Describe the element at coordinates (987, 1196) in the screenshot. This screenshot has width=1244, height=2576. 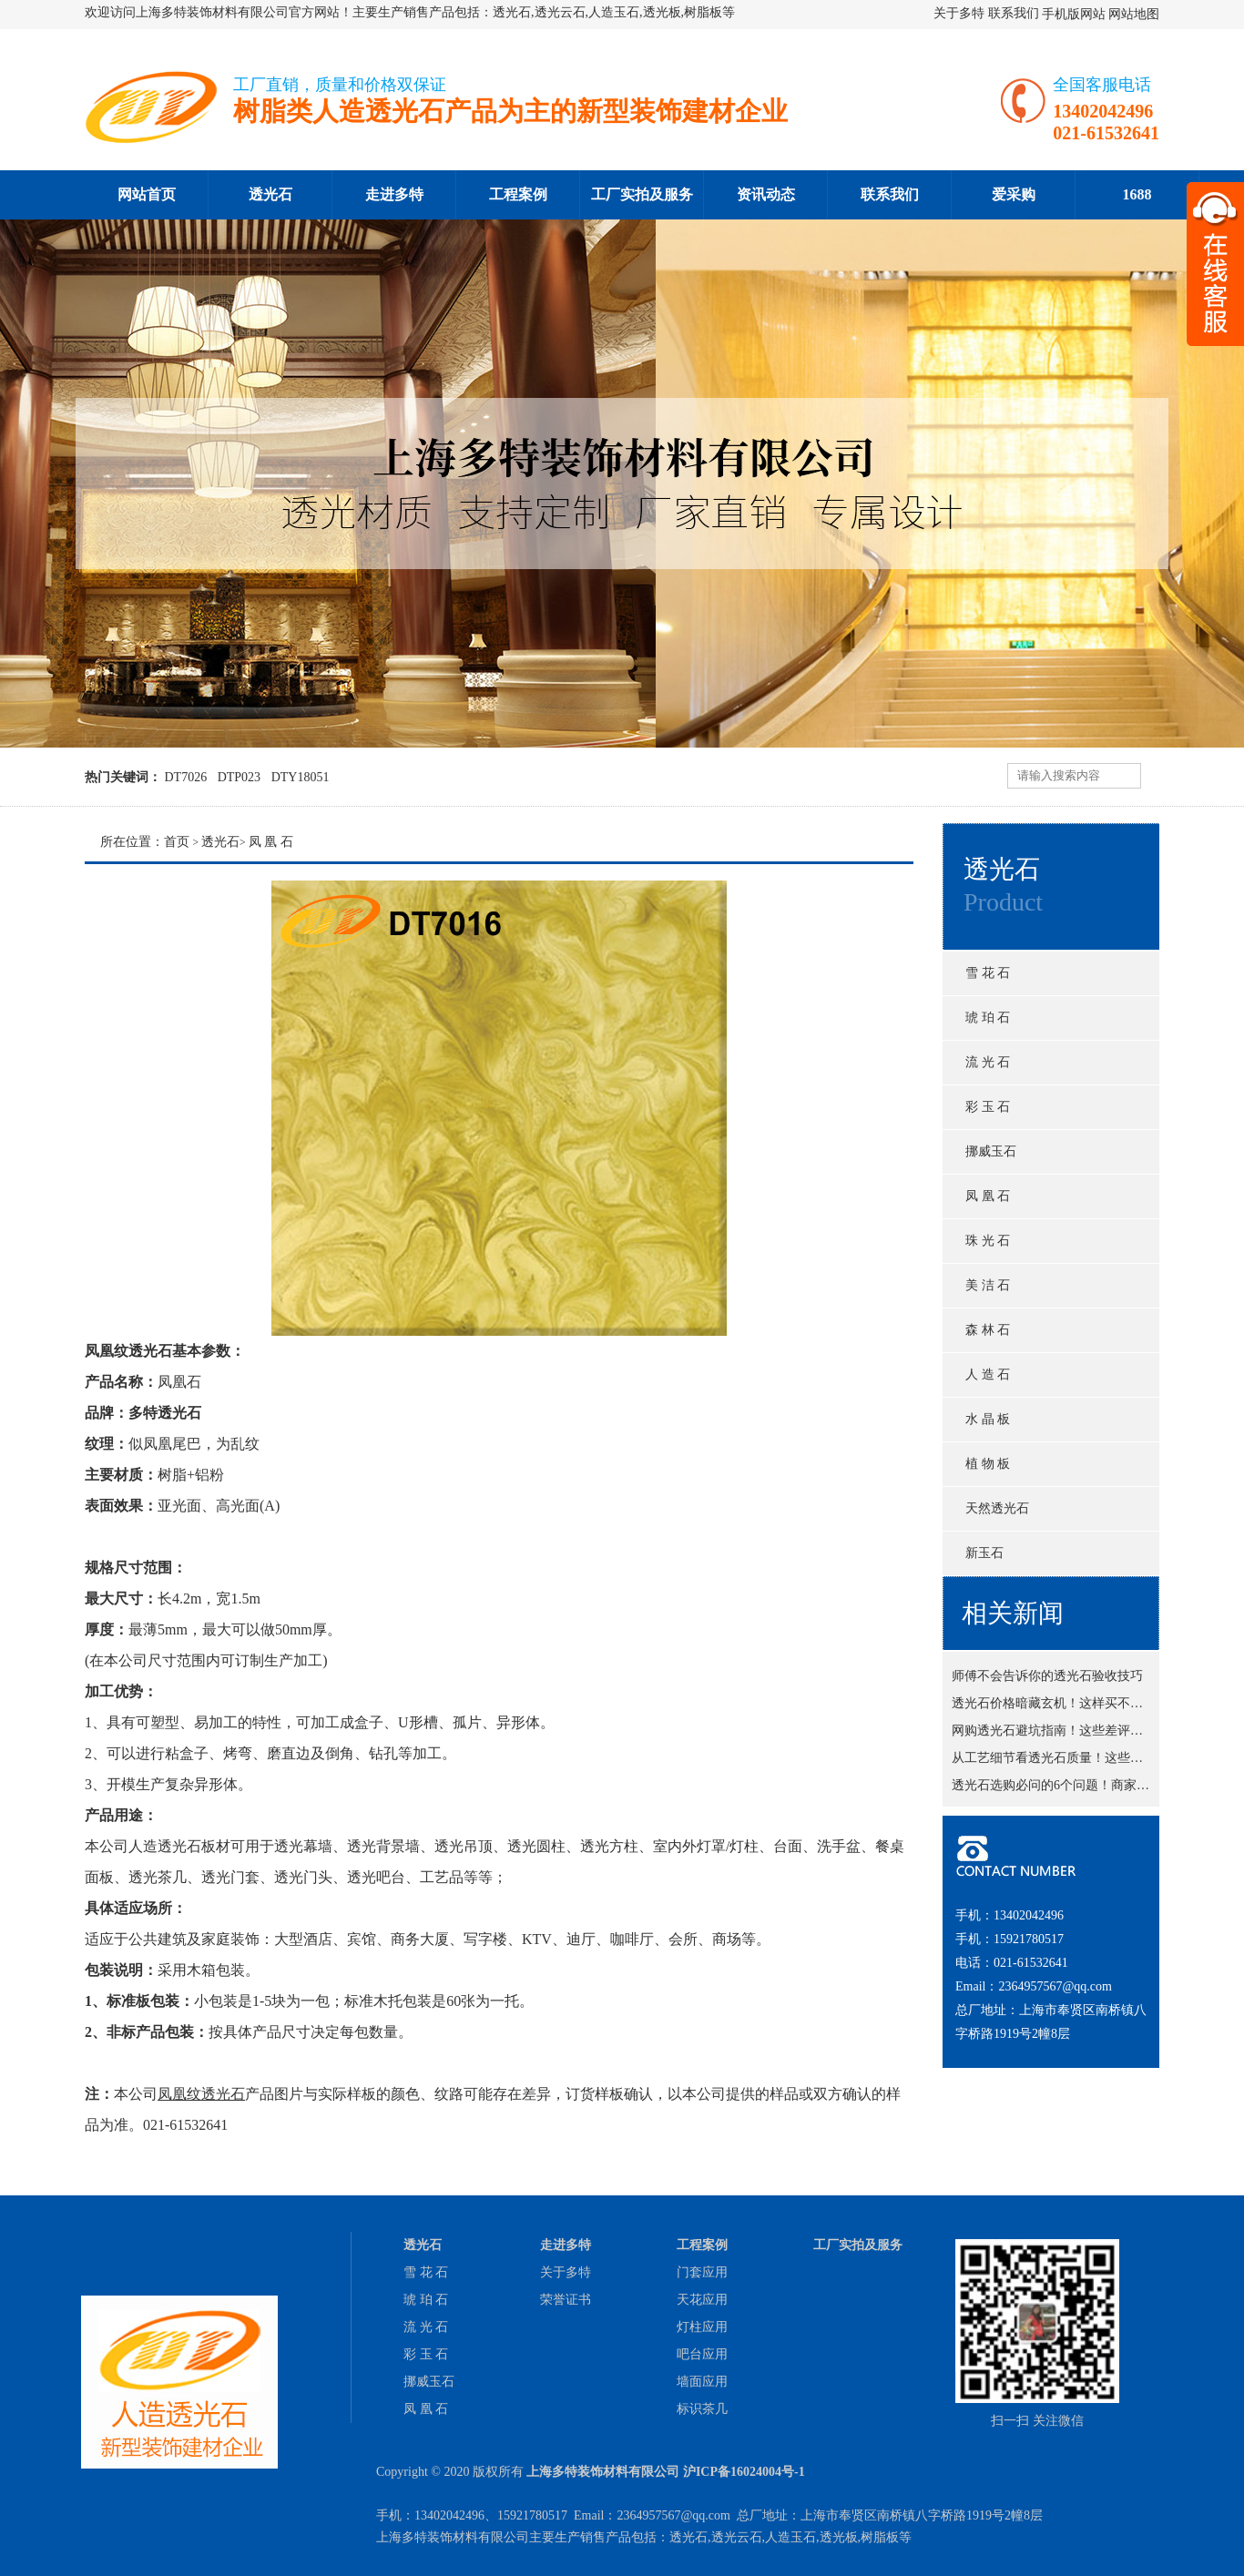
I see `凤 凰 石` at that location.